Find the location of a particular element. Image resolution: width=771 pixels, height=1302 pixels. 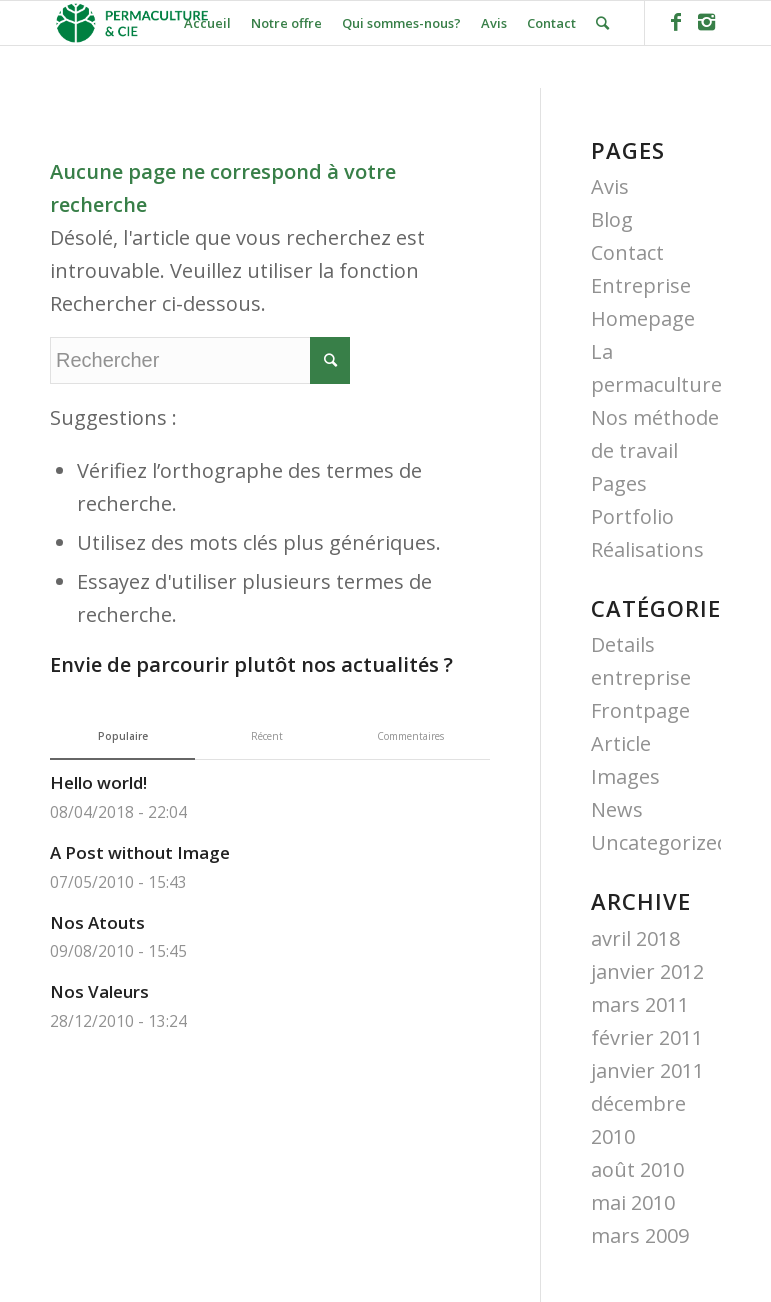

mai 2010 is located at coordinates (633, 1202).